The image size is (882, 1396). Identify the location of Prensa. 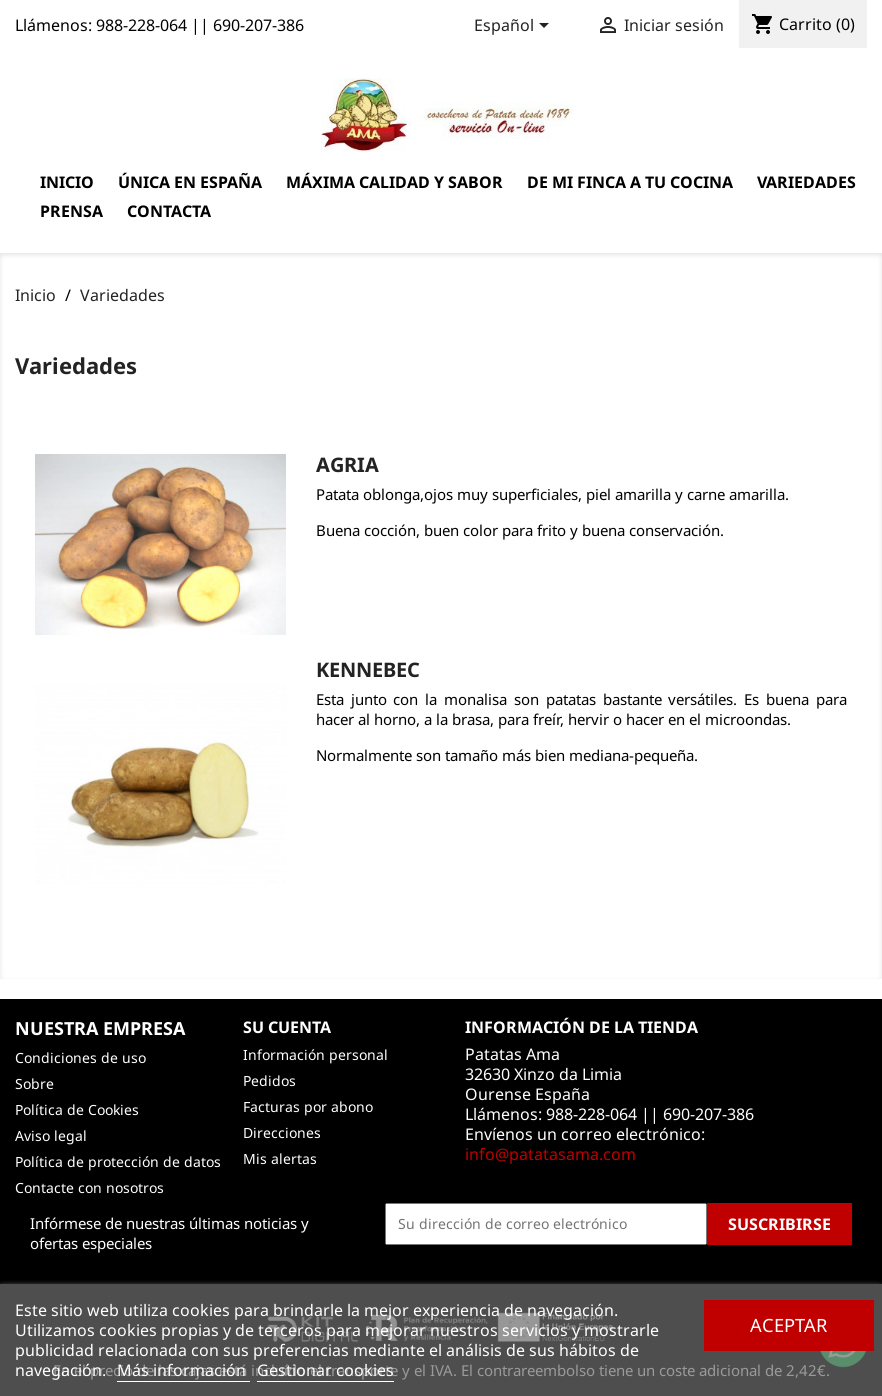
(71, 211).